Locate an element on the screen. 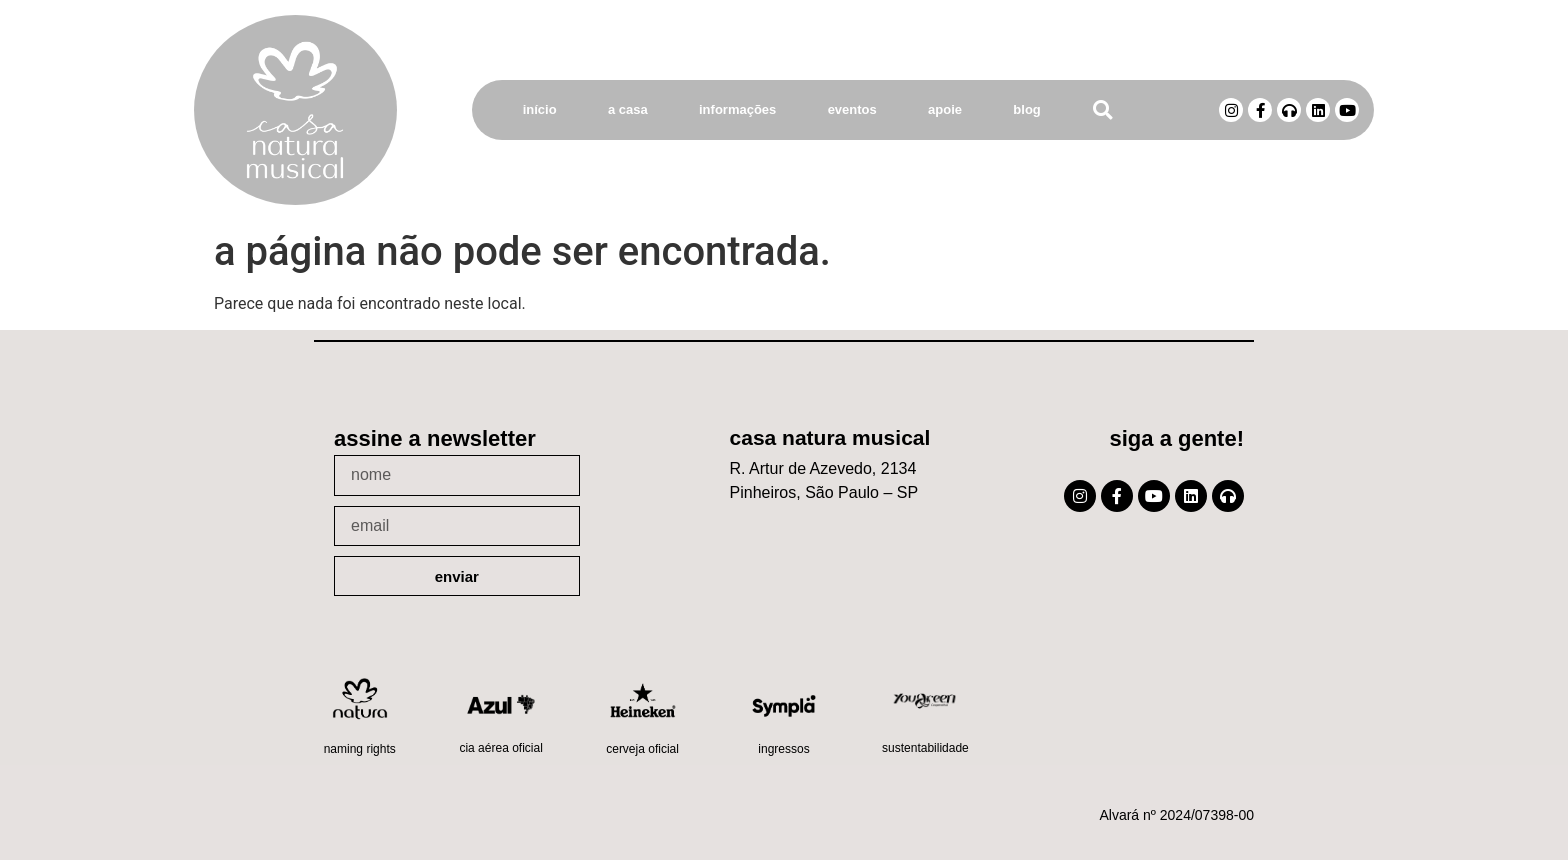 Image resolution: width=1568 pixels, height=860 pixels. Informações is located at coordinates (737, 109).